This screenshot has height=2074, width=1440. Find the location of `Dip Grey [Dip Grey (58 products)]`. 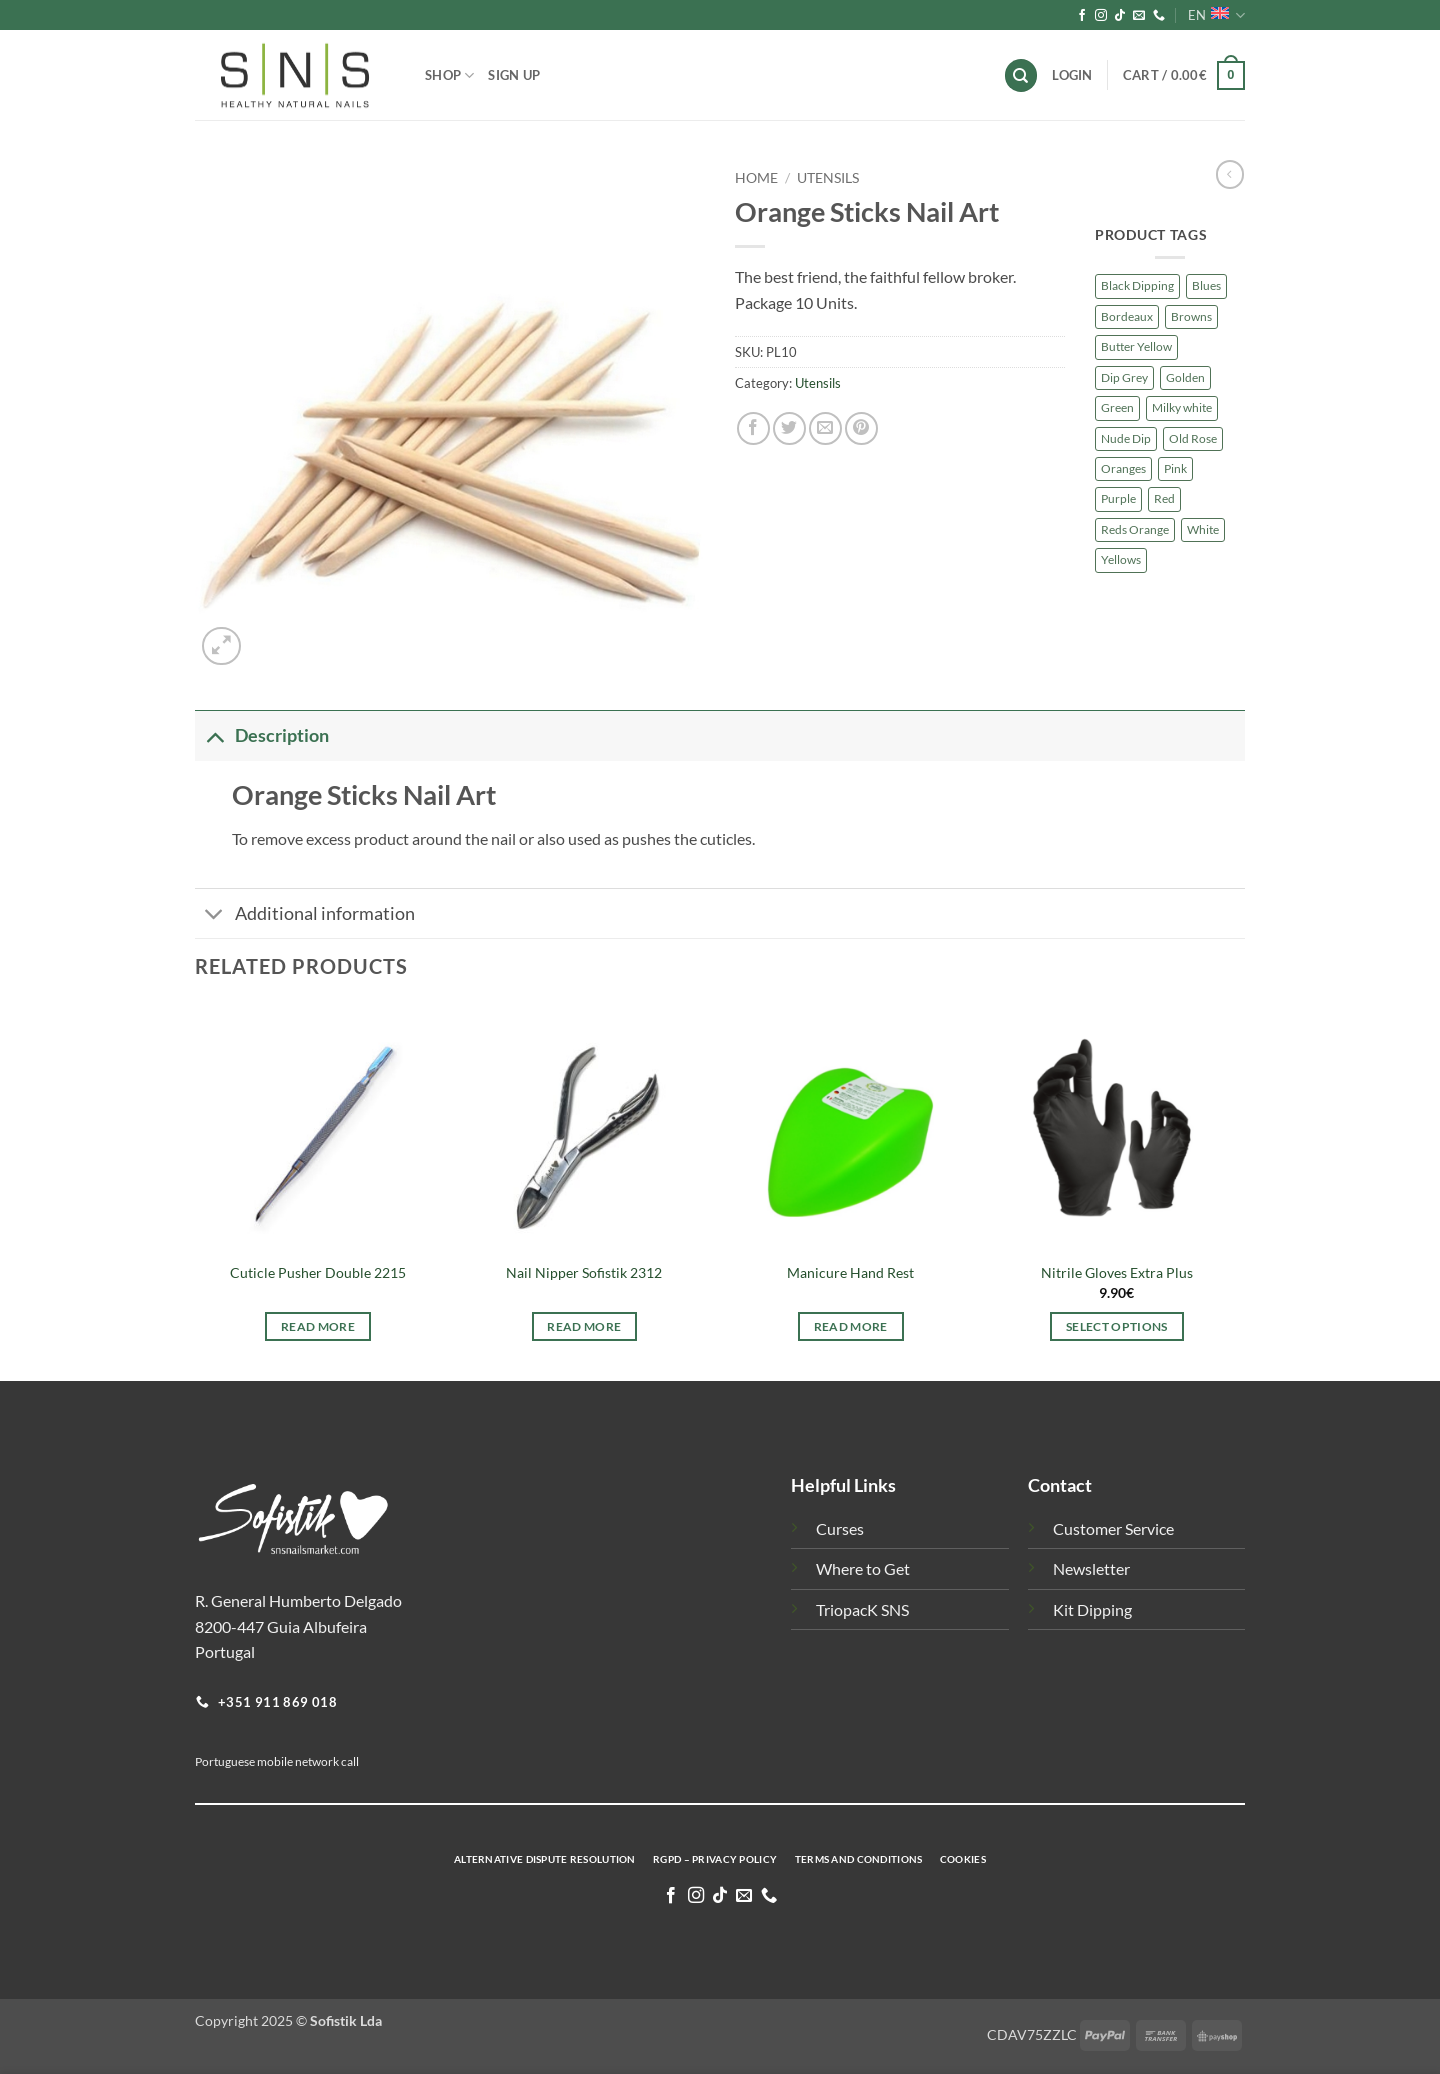

Dip Grey [Dip Grey (58 products)] is located at coordinates (1124, 377).